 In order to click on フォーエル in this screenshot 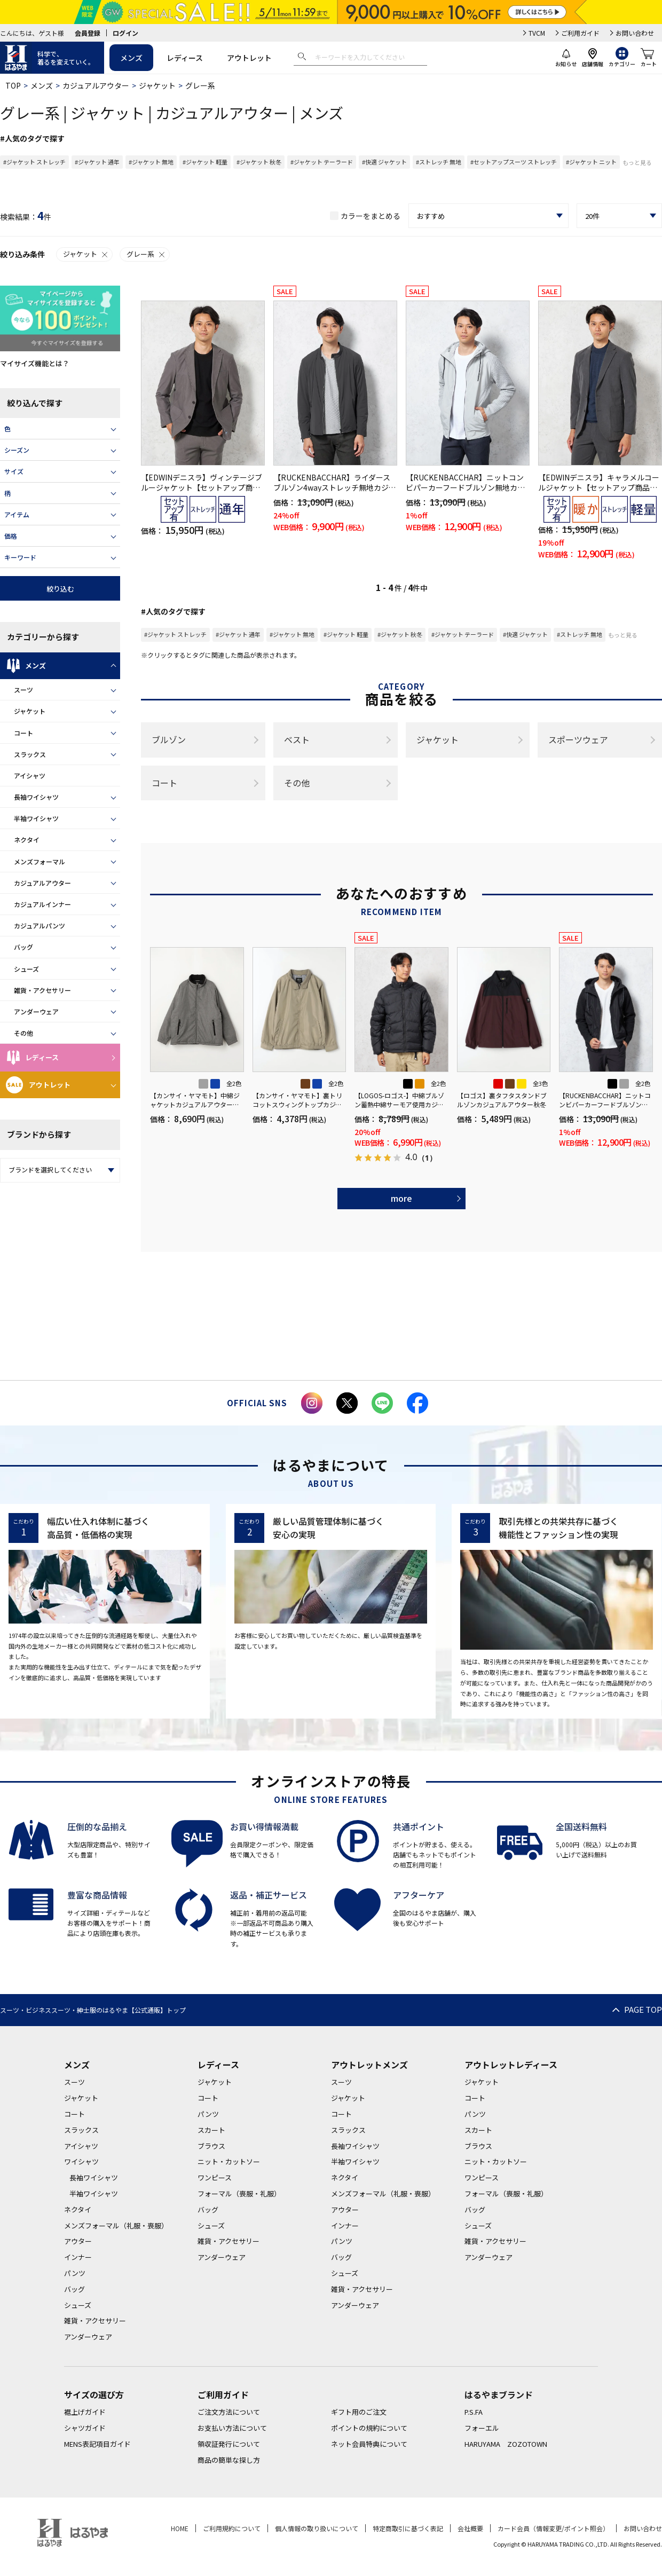, I will do `click(481, 2428)`.